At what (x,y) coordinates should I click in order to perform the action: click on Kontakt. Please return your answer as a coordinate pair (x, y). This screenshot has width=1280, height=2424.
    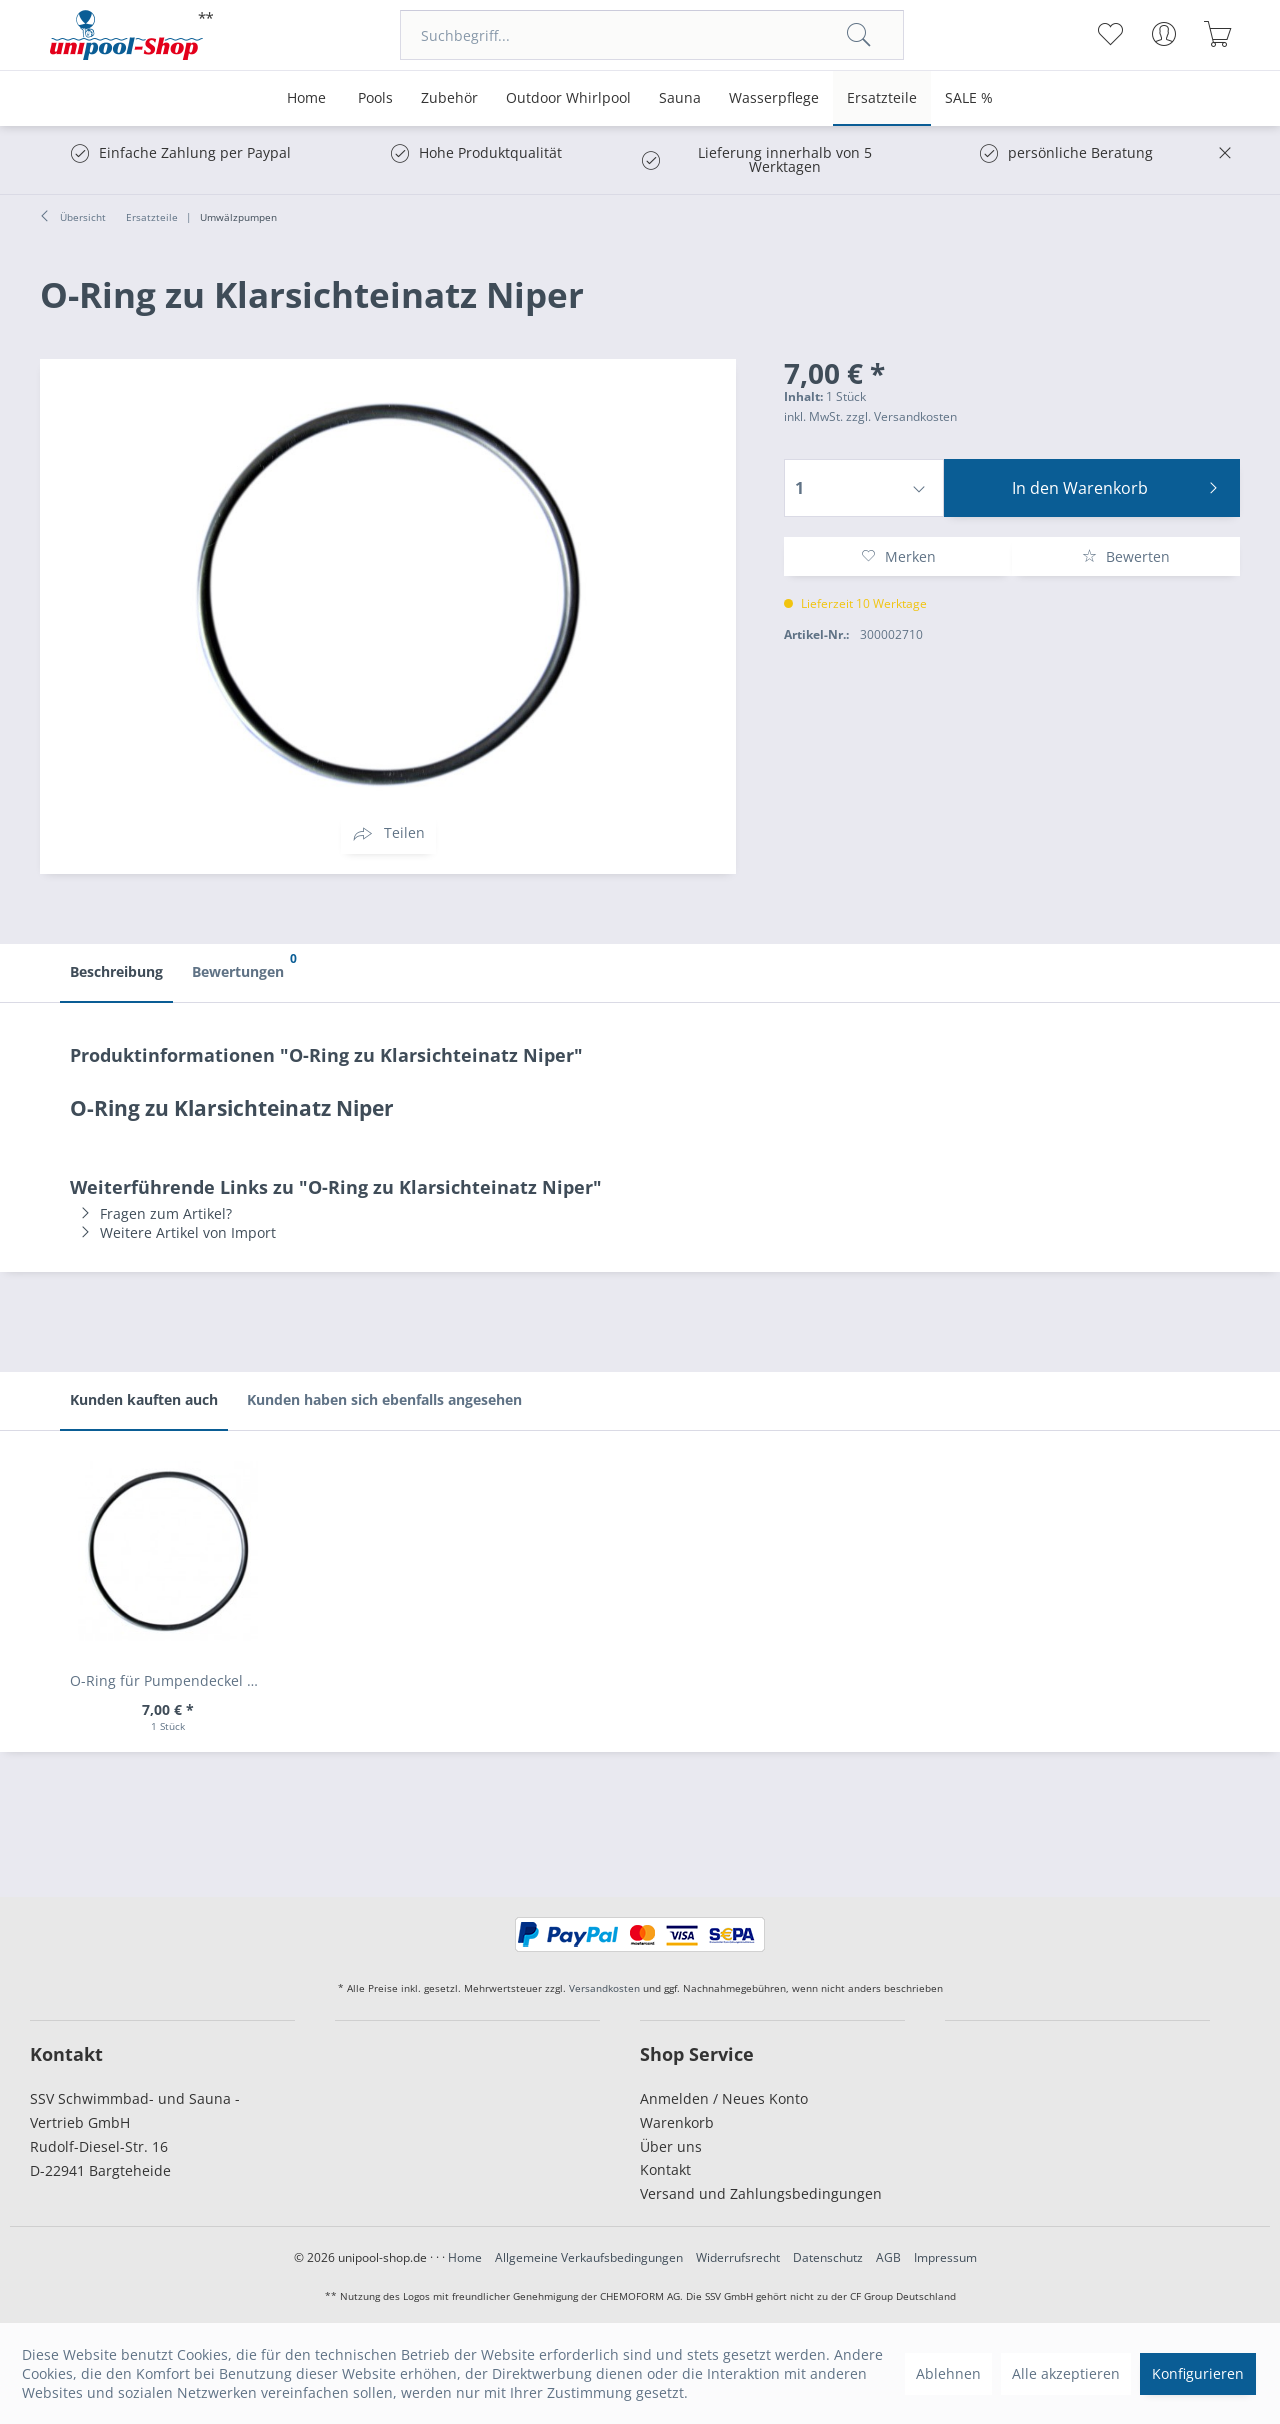
    Looking at the image, I should click on (665, 2169).